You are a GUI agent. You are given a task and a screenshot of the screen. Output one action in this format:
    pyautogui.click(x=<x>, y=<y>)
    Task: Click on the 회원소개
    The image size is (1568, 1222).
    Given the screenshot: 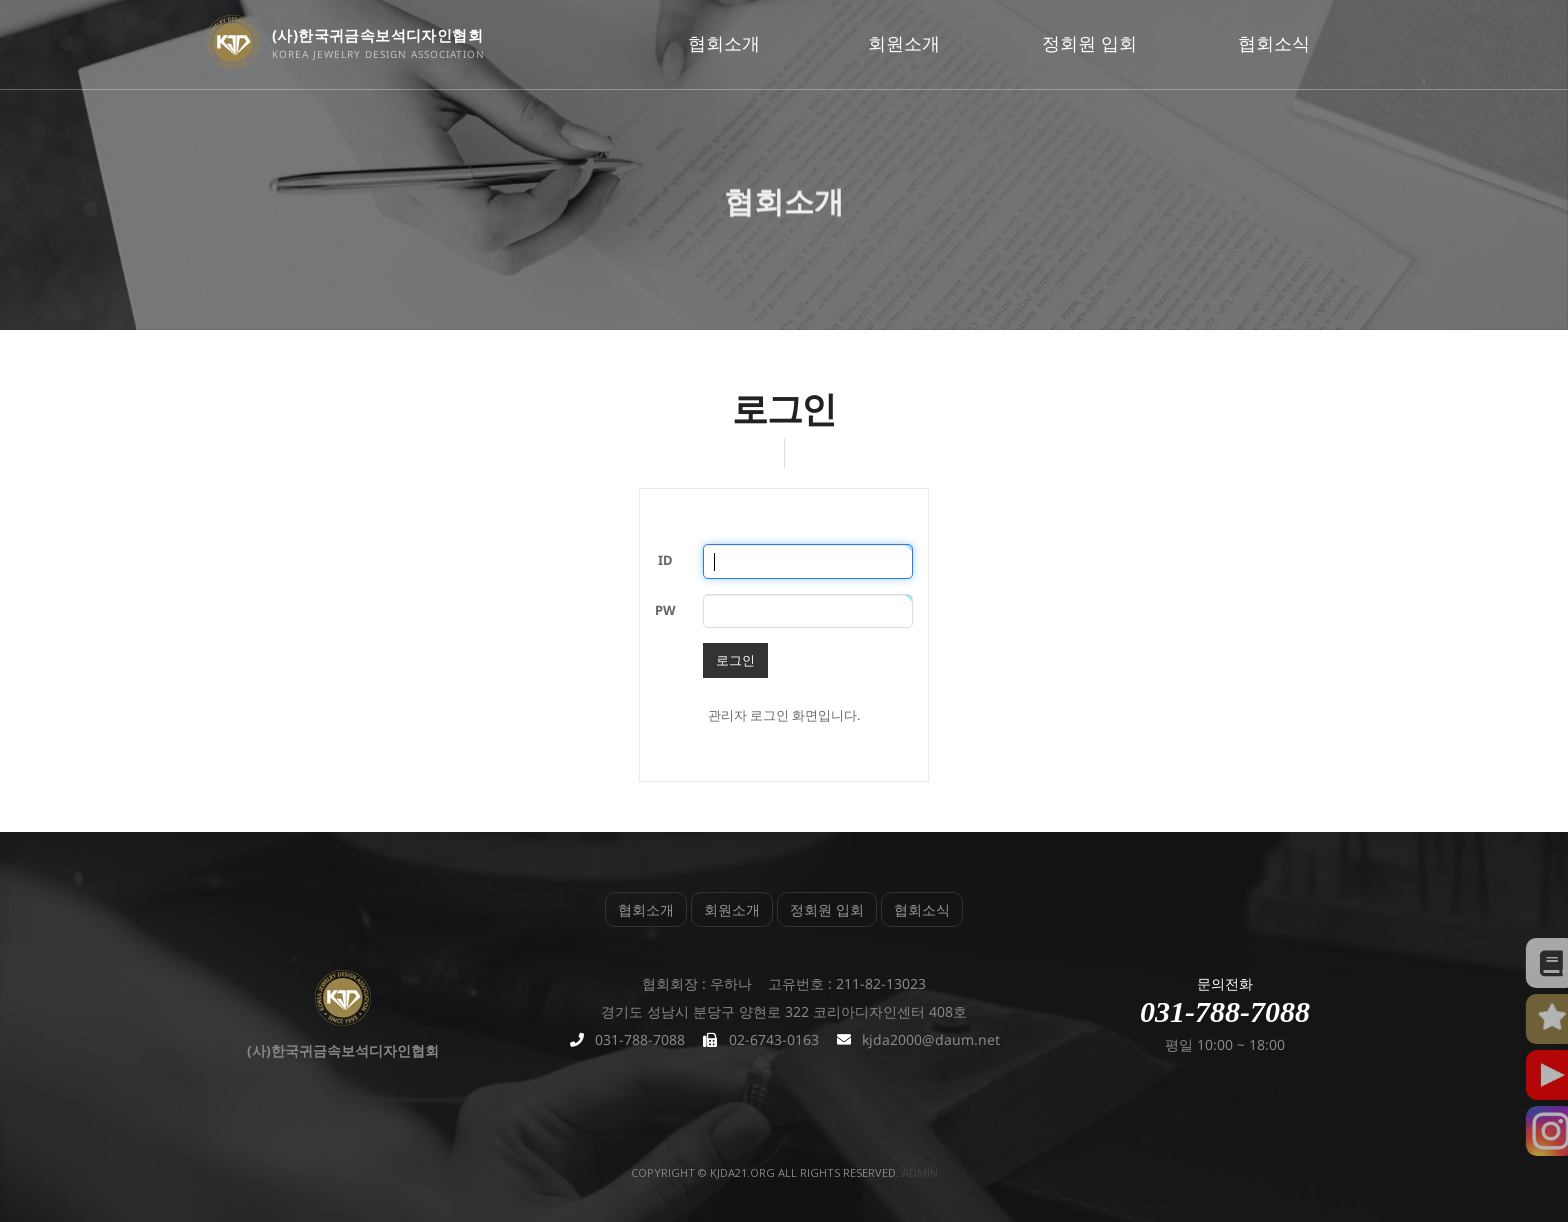 What is the action you would take?
    pyautogui.click(x=904, y=43)
    